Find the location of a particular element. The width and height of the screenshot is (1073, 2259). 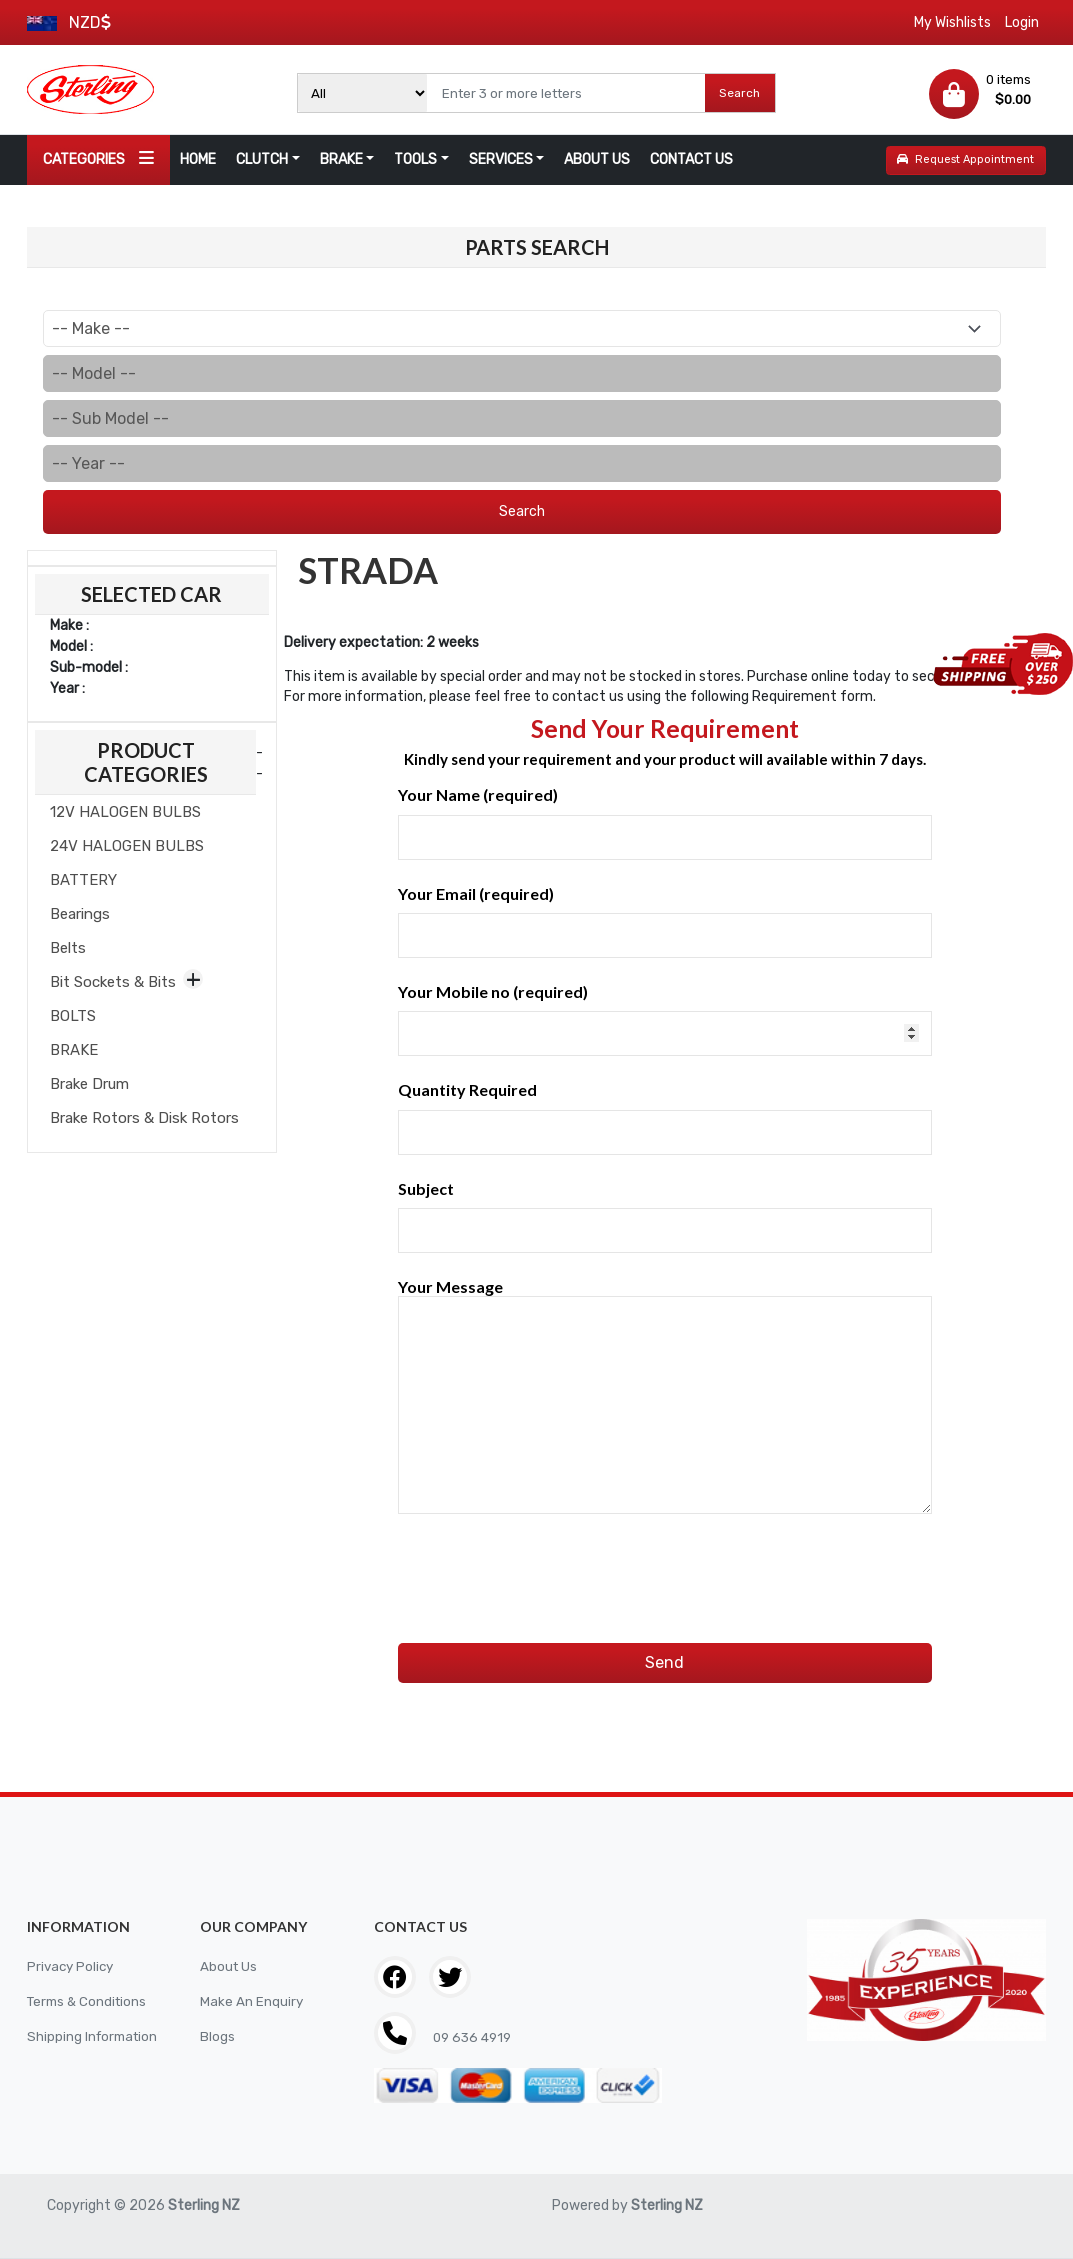

About Us is located at coordinates (229, 1966).